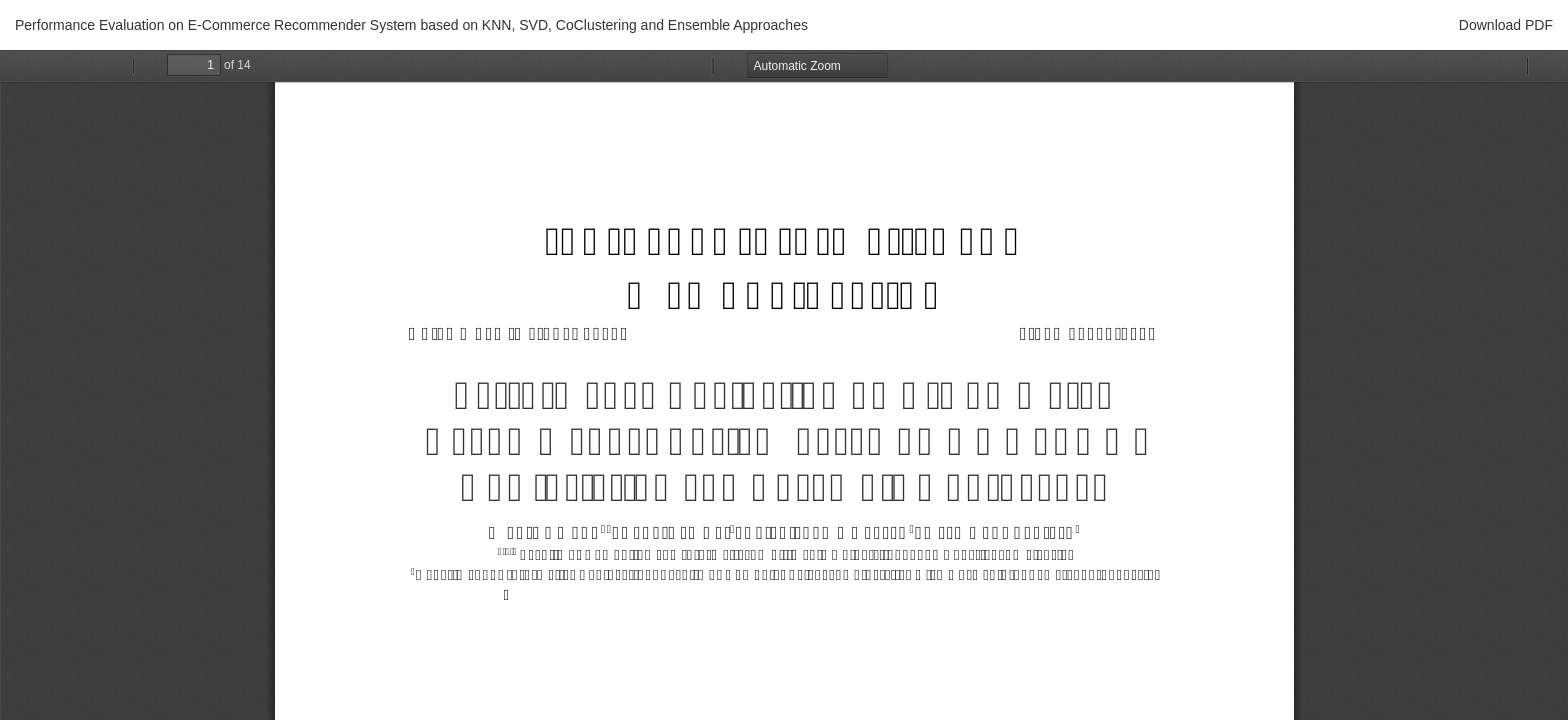 This screenshot has height=720, width=1568. Describe the element at coordinates (411, 25) in the screenshot. I see `Performance Evaluation on E-Commerce Recommender System based on KNN, SVD, CoClustering and Ensemble Approaches` at that location.